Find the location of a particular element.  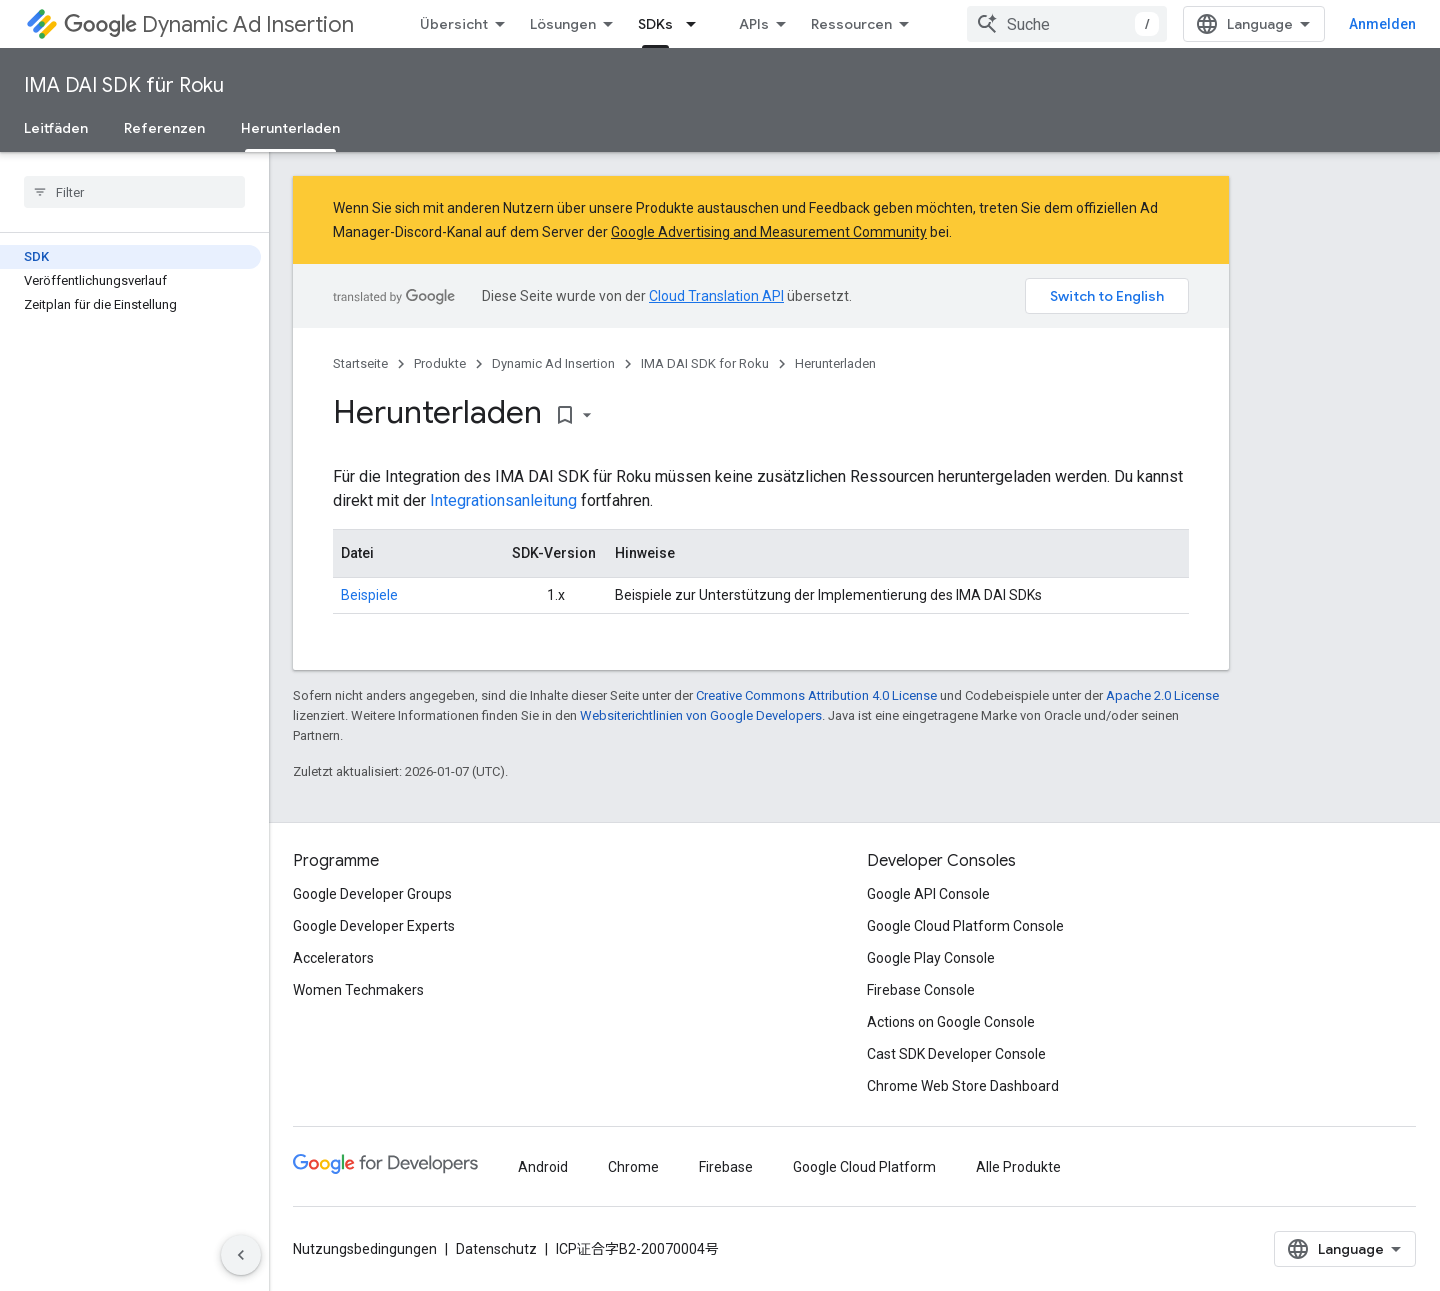

Herunterladen [Herunterladen, selected] is located at coordinates (290, 128).